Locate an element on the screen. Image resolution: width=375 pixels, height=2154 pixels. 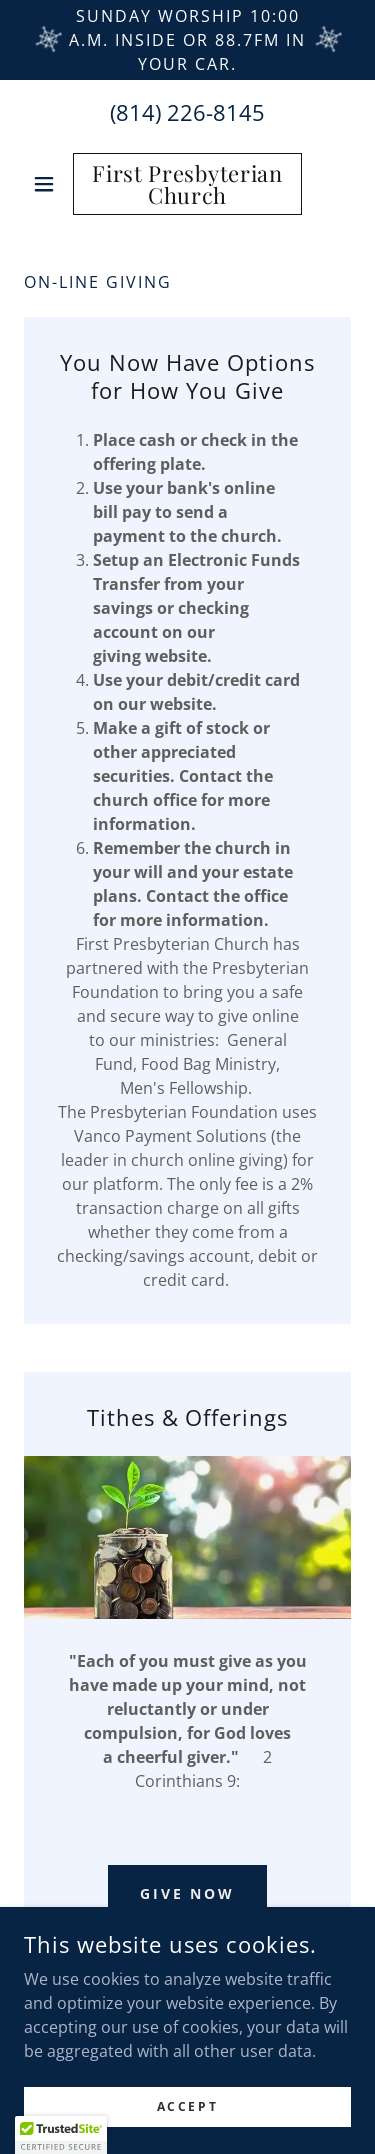
Accept is located at coordinates (187, 2106).